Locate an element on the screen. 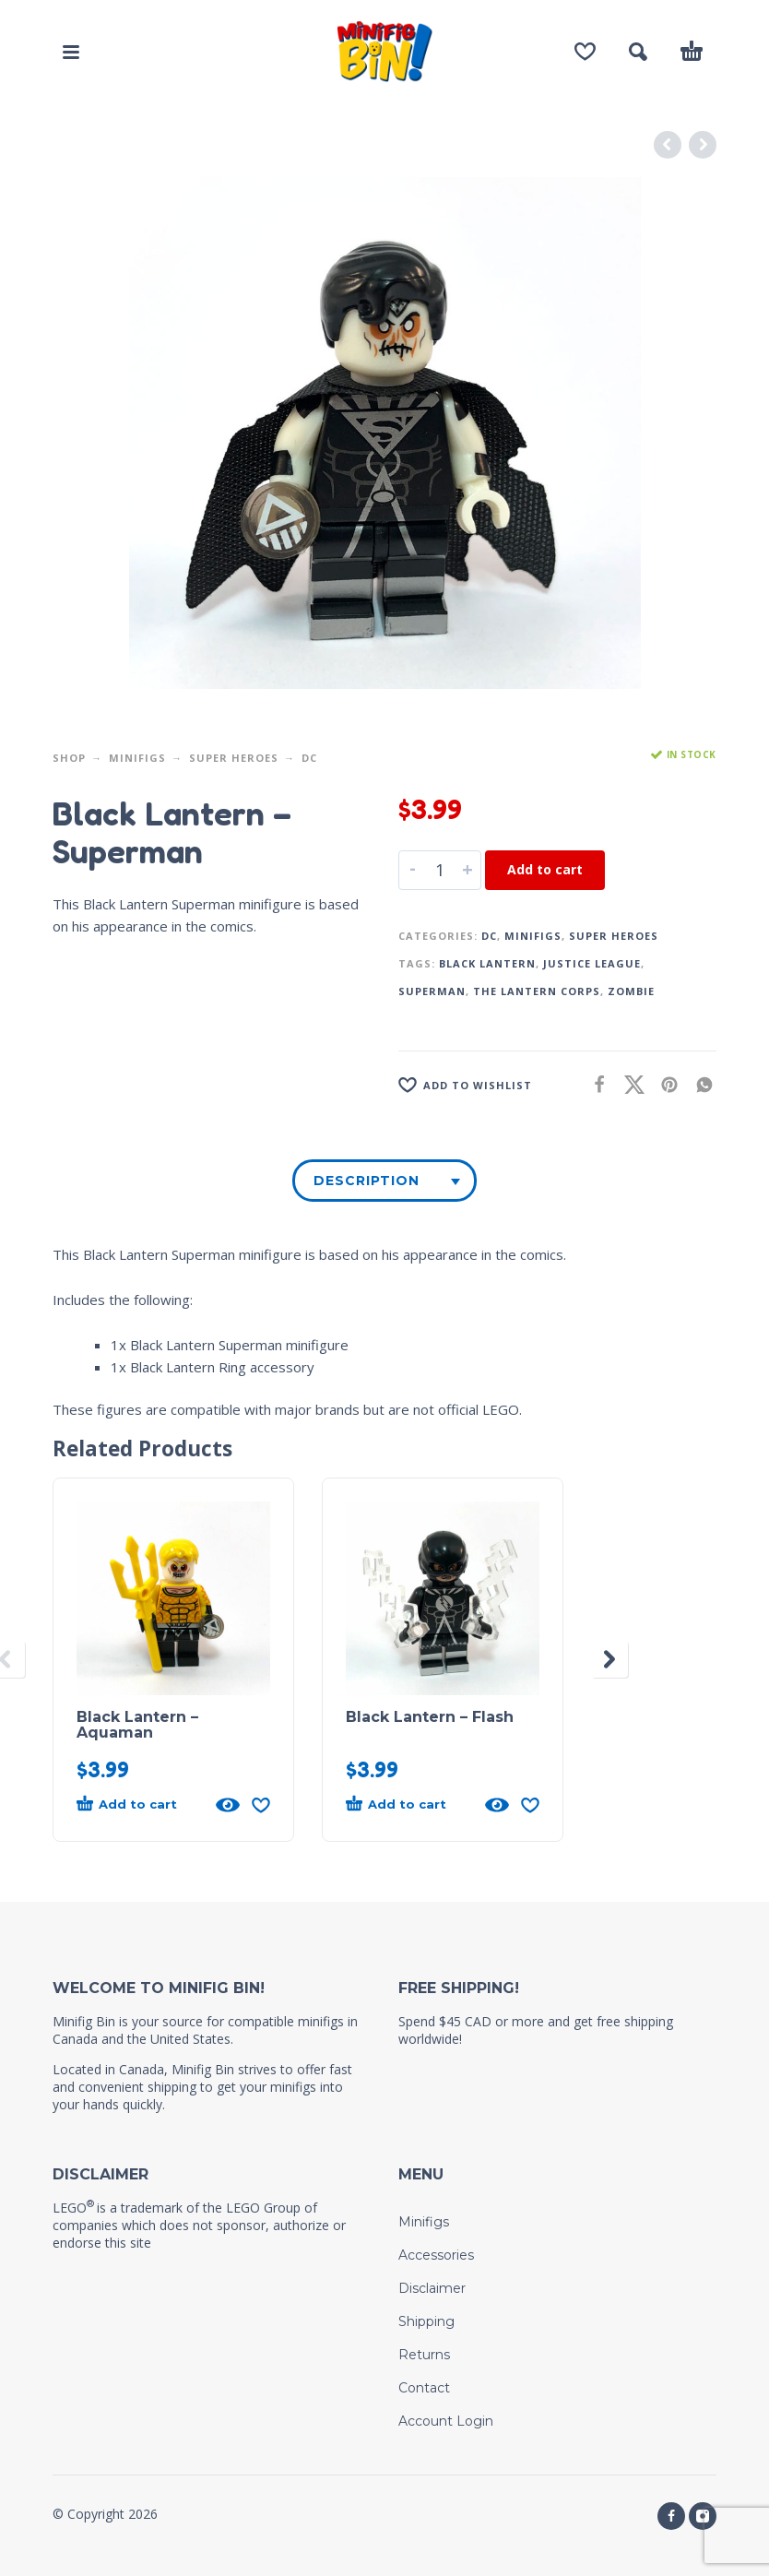  Superman is located at coordinates (432, 991).